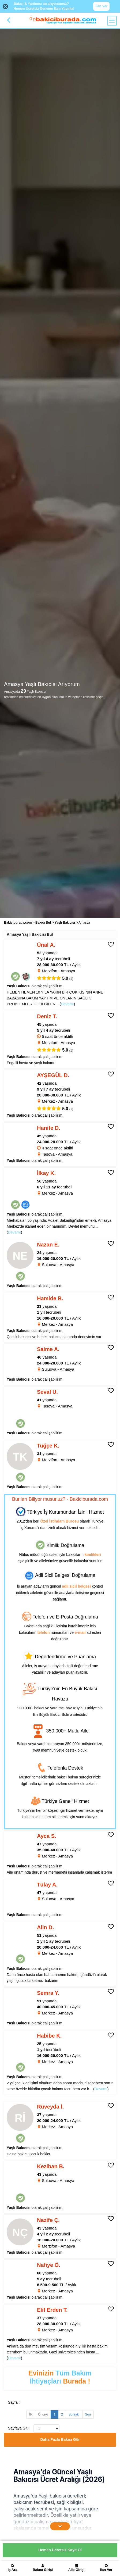  Describe the element at coordinates (65, 922) in the screenshot. I see `Yaşlı Bakıcısı [treeitem]` at that location.